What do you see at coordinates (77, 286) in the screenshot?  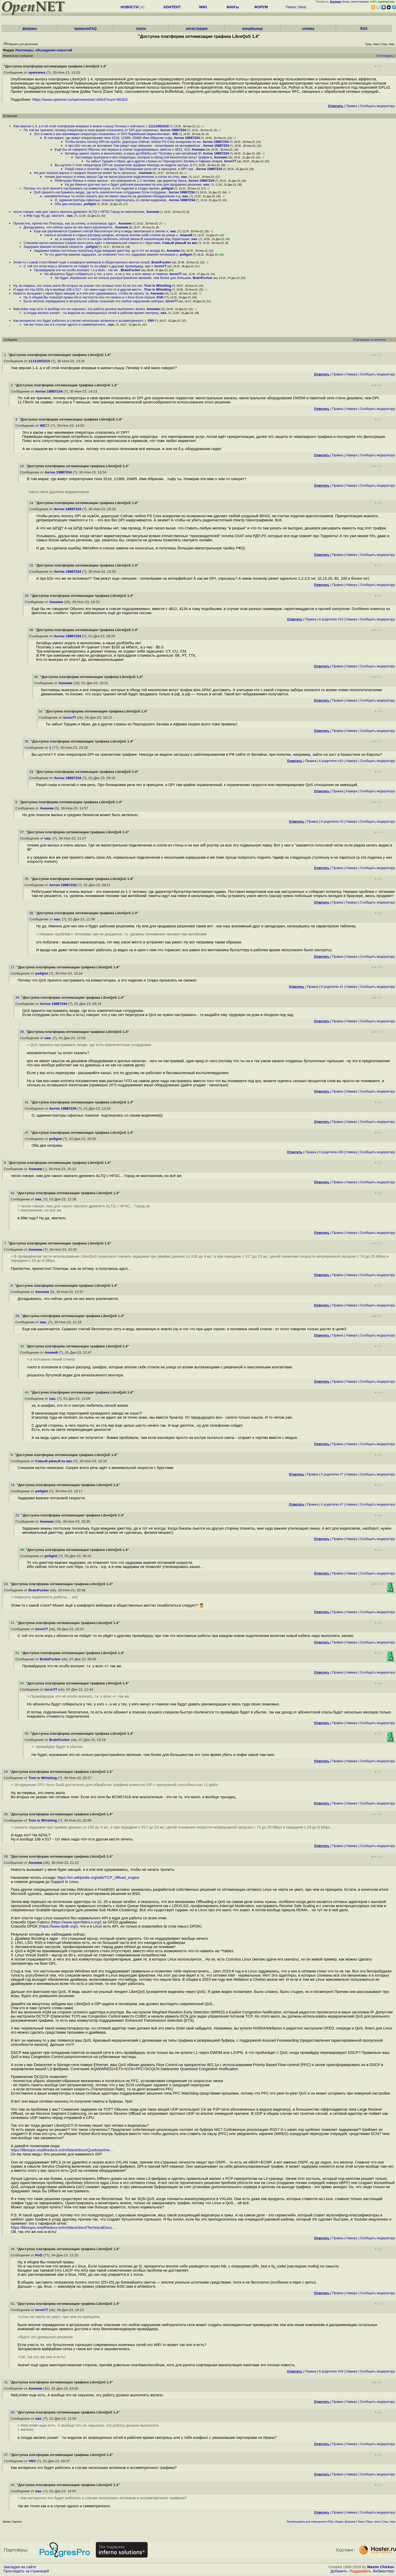 I see `Ну, во-первых, это очень мало Во-вторых не указан тип сетевых плат Если это хот` at bounding box center [77, 286].